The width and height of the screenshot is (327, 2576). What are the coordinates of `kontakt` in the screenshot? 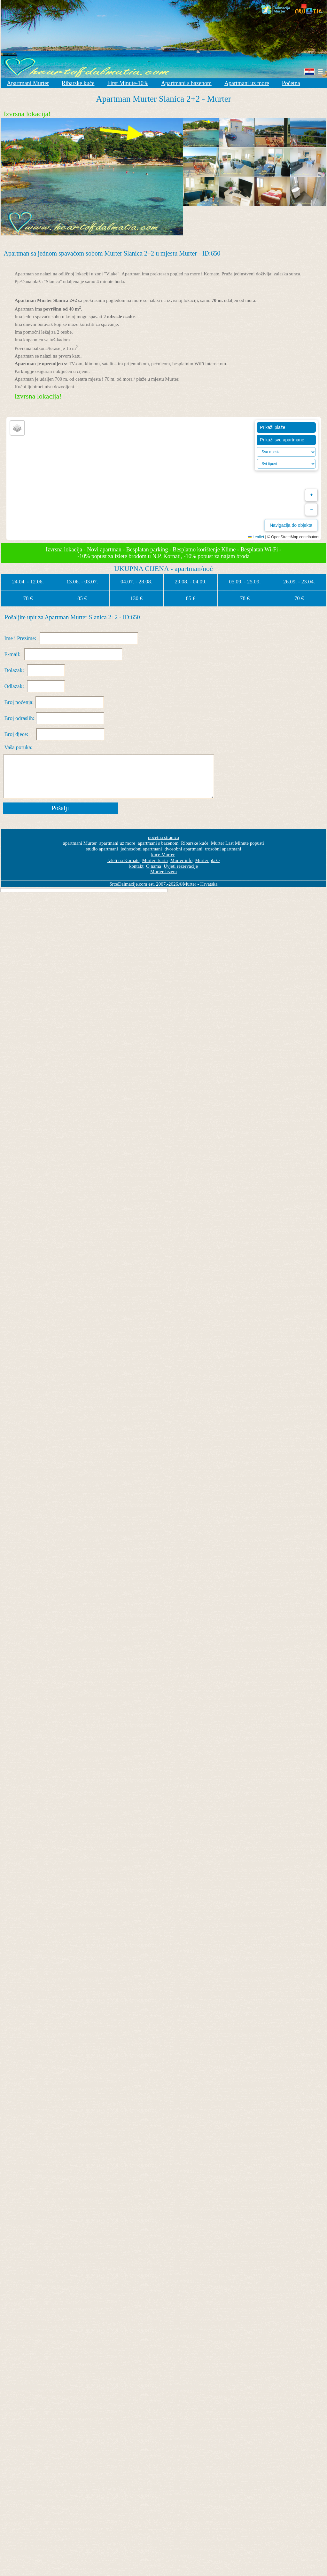 It's located at (136, 866).